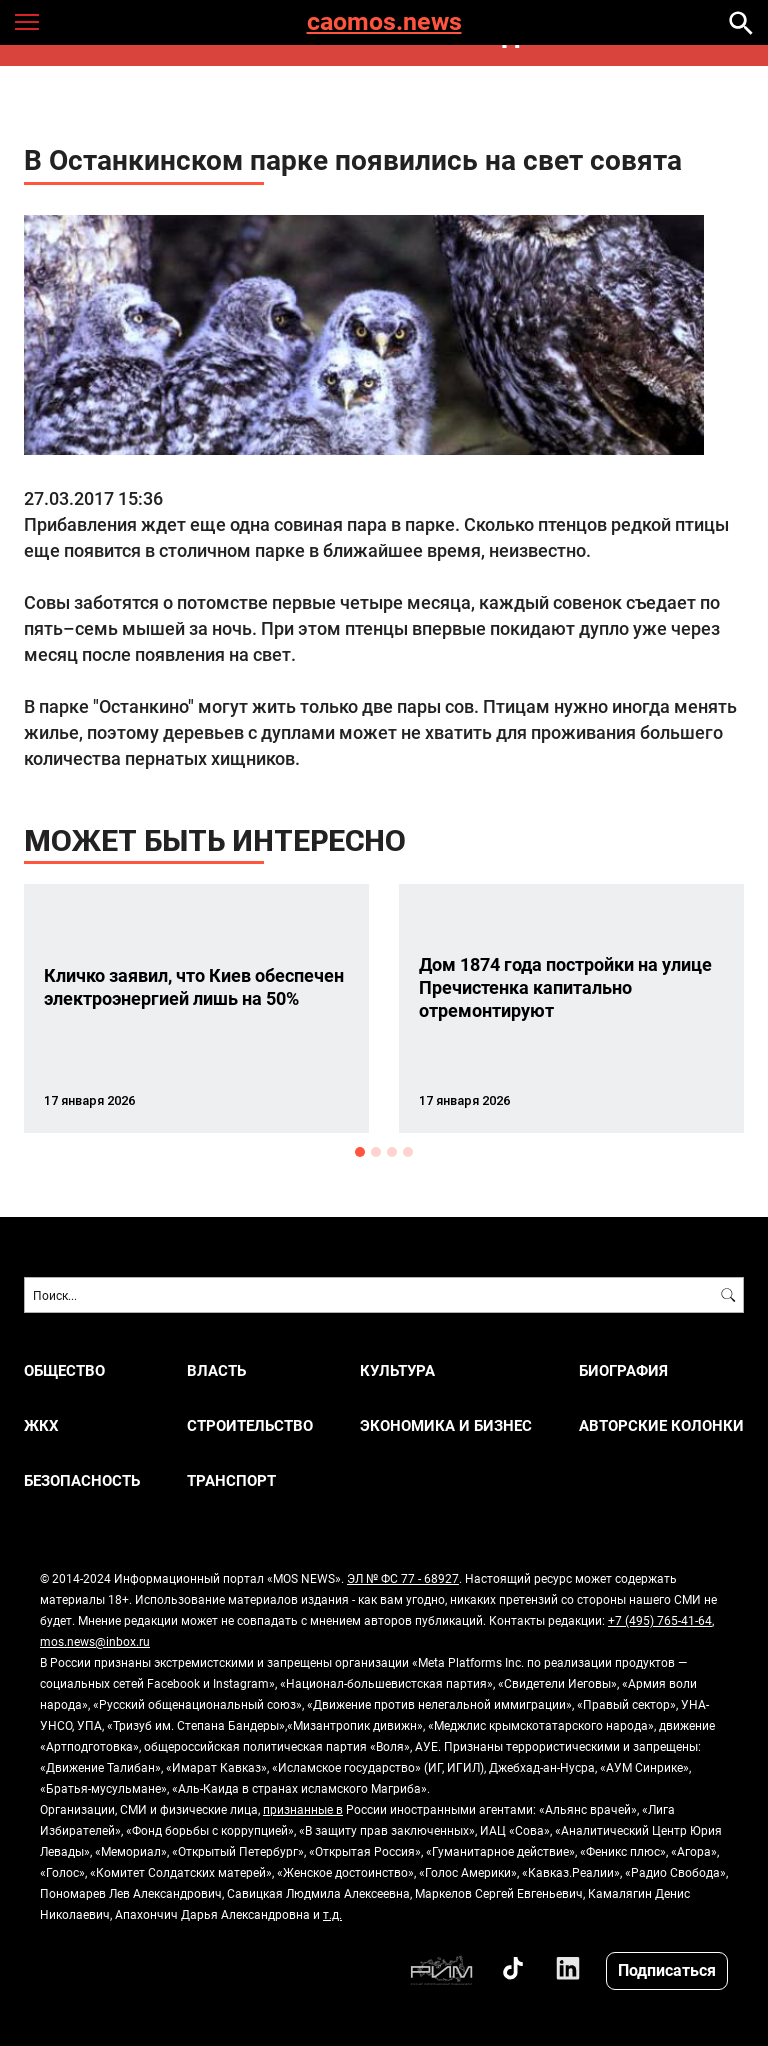 The height and width of the screenshot is (2046, 768). Describe the element at coordinates (95, 1641) in the screenshot. I see `mos.news@inbox.ru` at that location.